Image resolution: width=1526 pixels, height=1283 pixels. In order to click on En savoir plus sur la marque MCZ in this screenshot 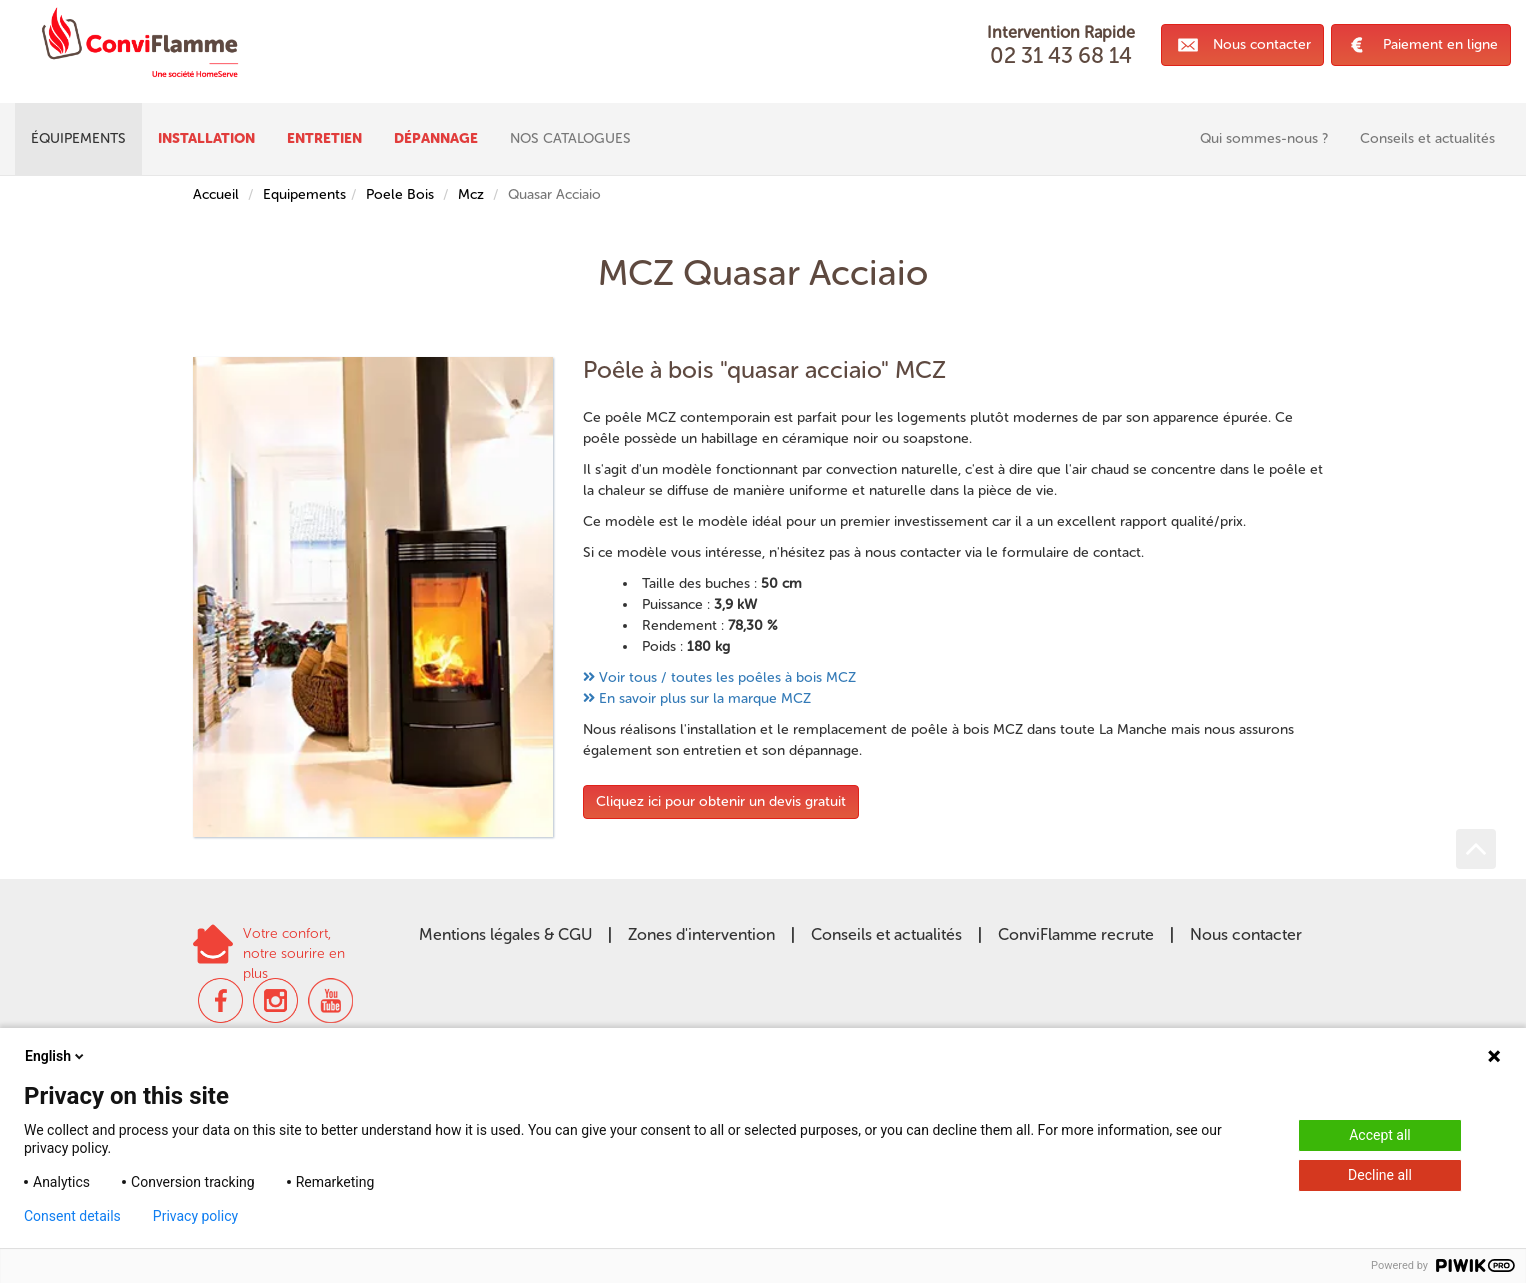, I will do `click(705, 698)`.